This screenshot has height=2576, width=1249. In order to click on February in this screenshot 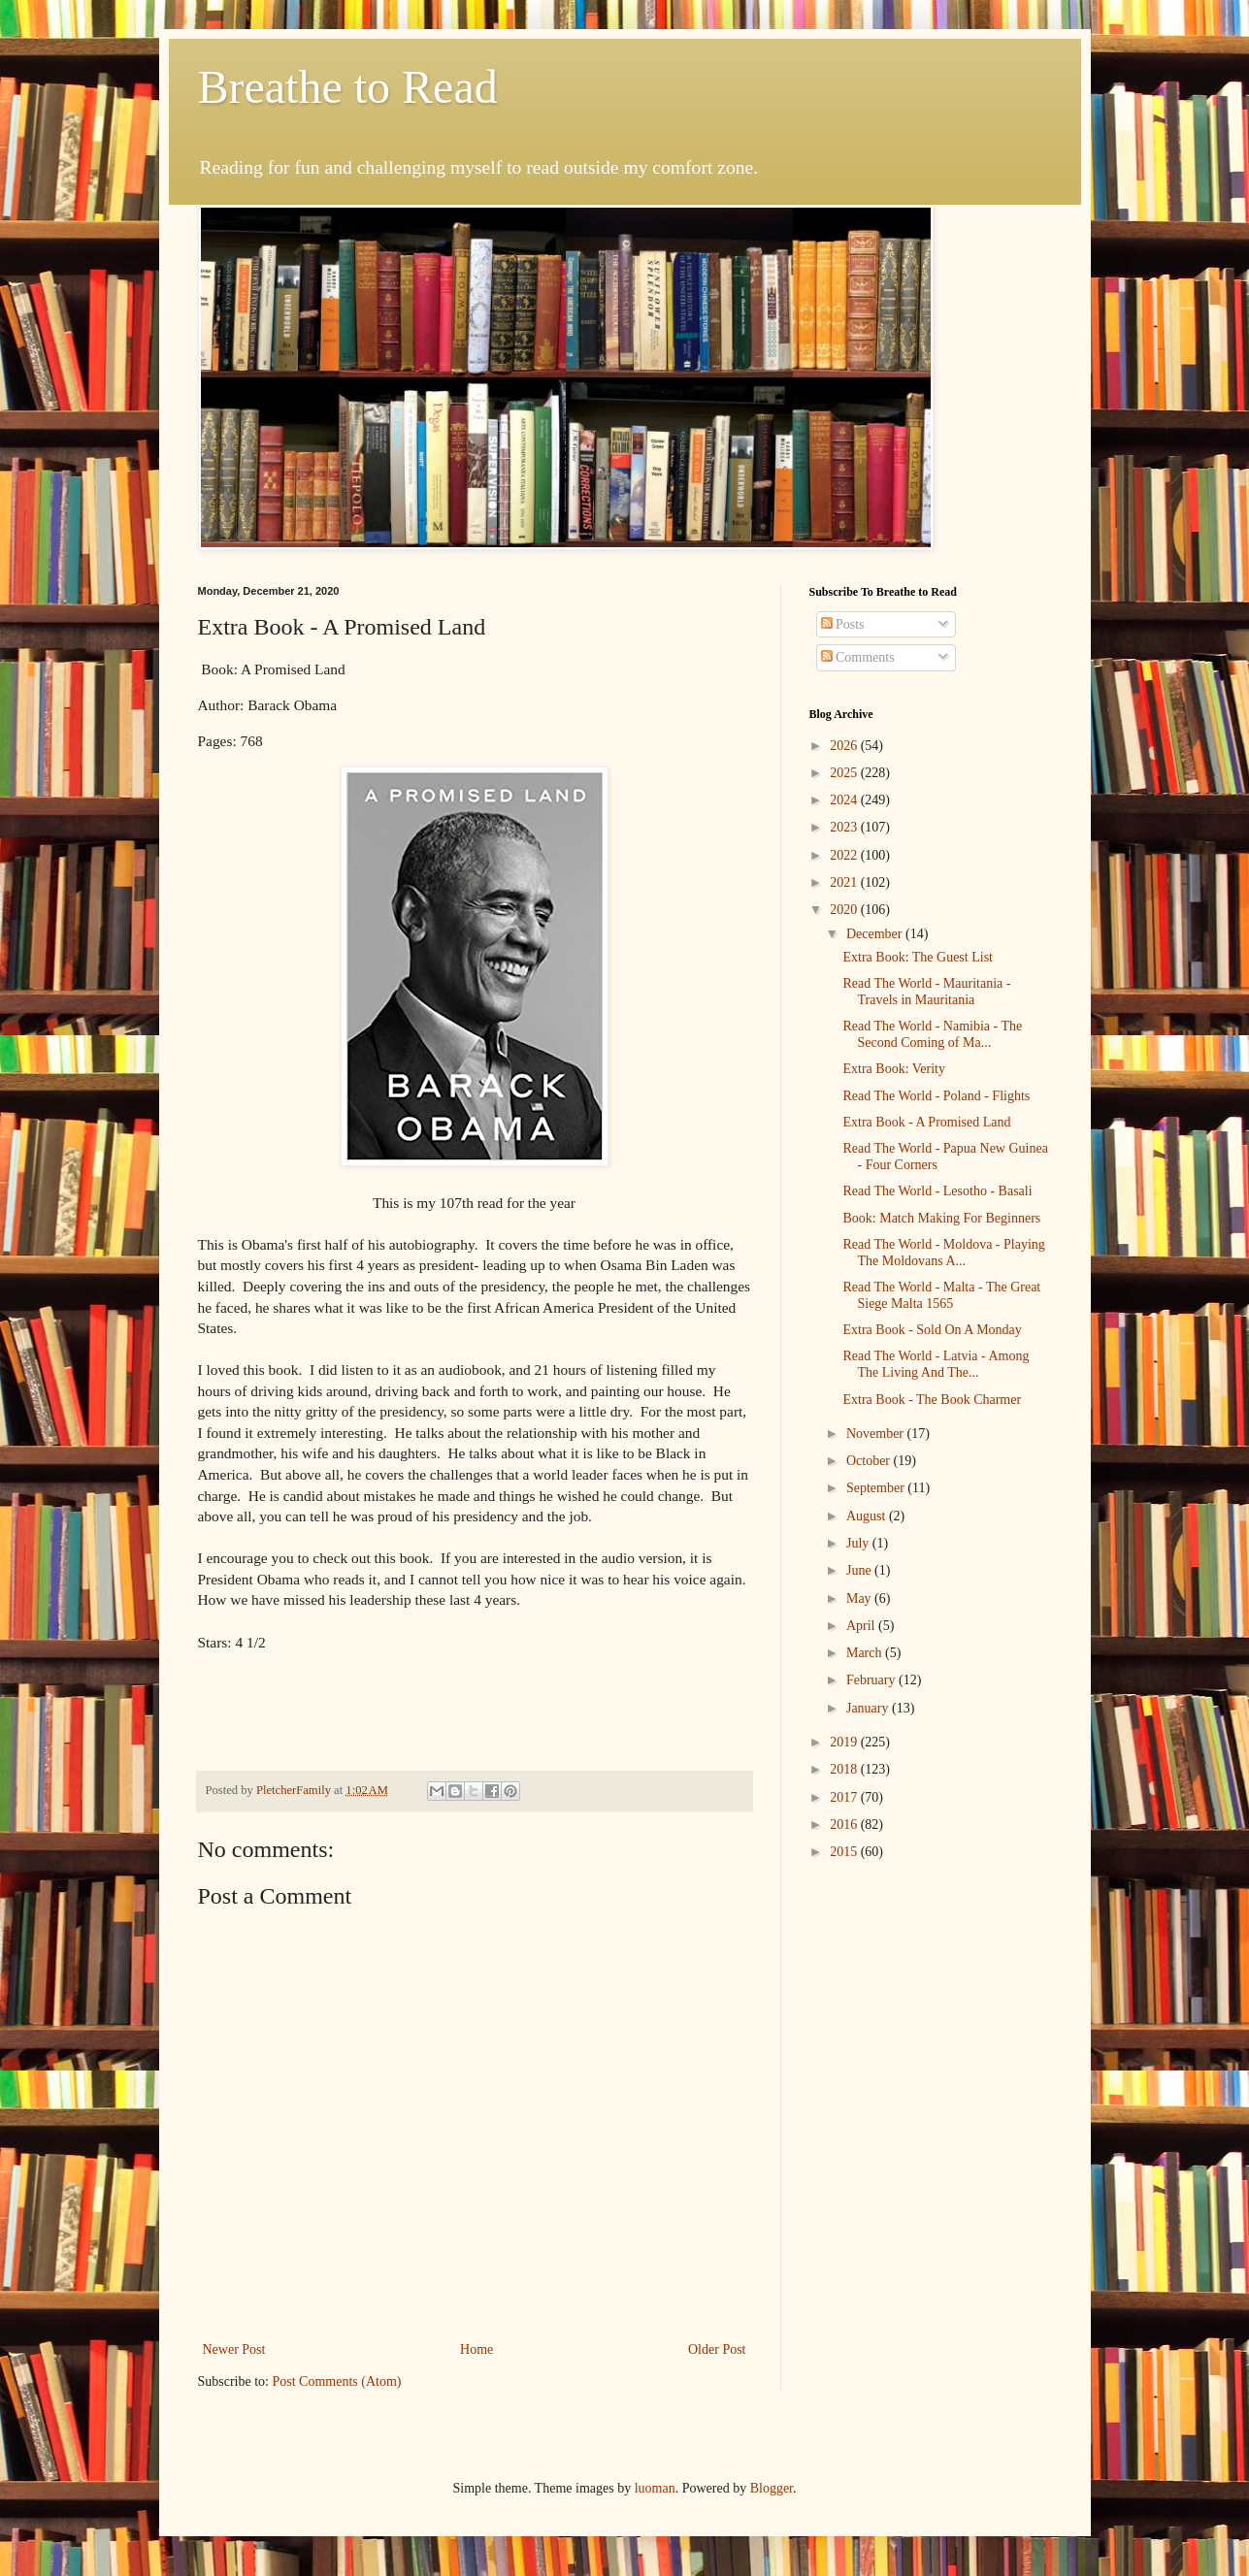, I will do `click(872, 1680)`.